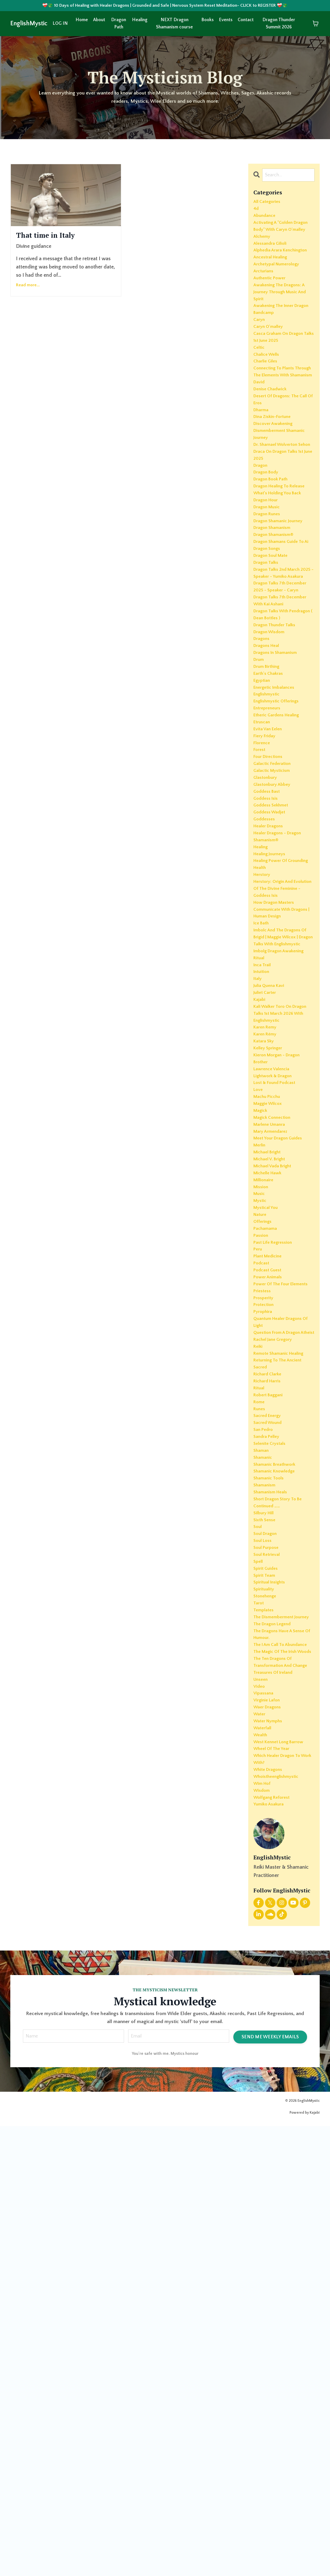  What do you see at coordinates (262, 484) in the screenshot?
I see `dharma` at bounding box center [262, 484].